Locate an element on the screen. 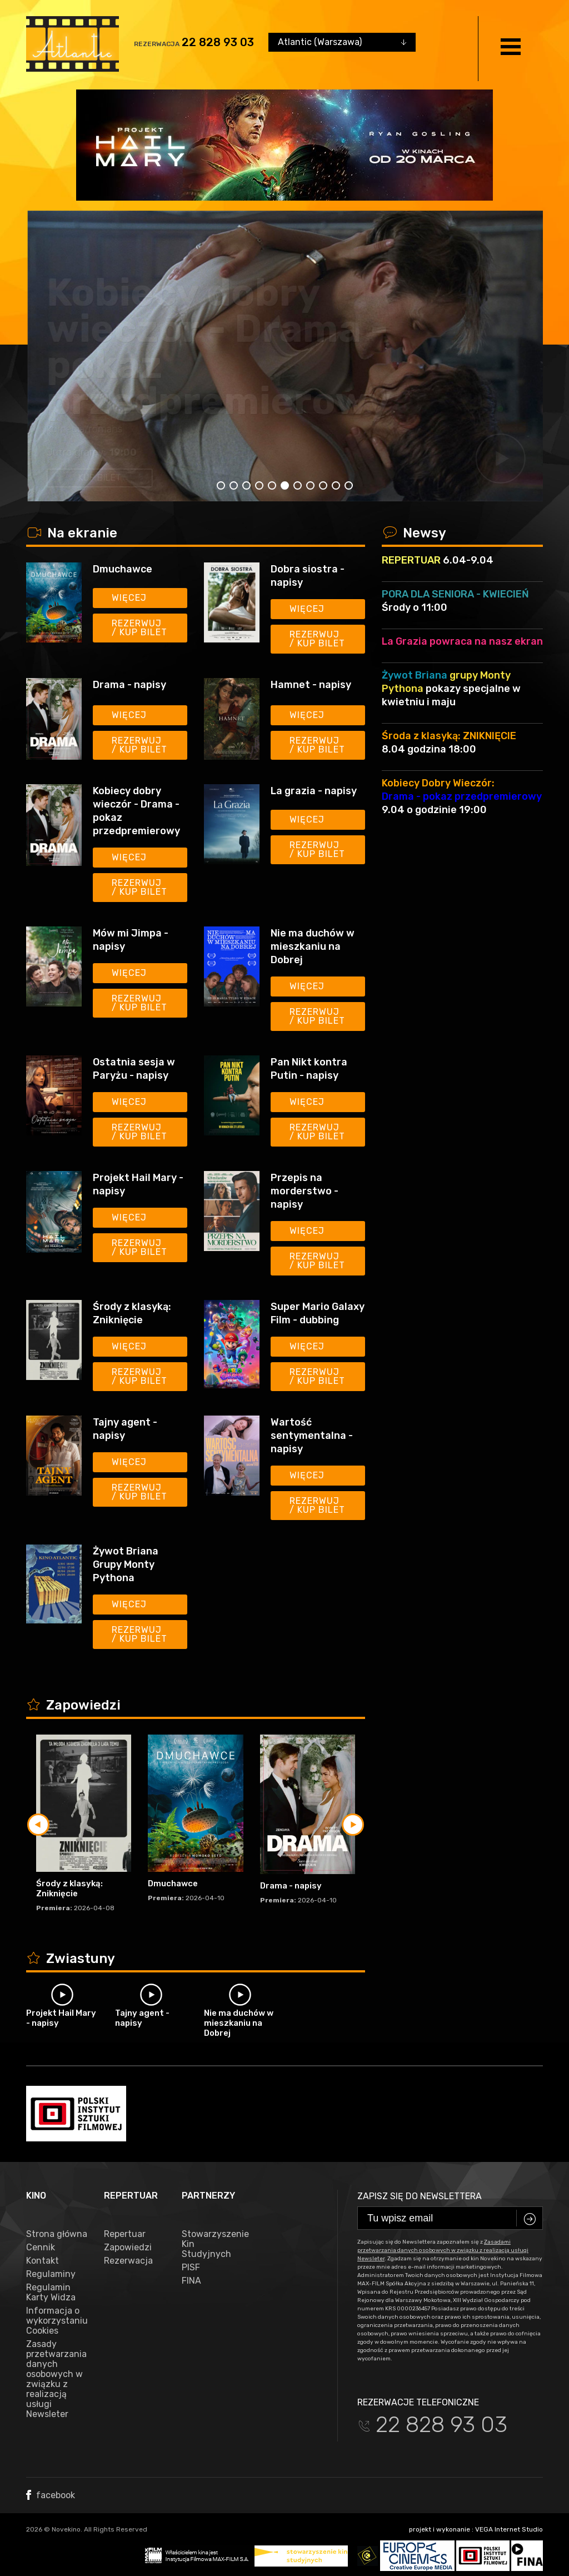 This screenshot has width=569, height=2576. Kobiecy dobry wieczór - Drama - pokaz przedpremierowy is located at coordinates (136, 811).